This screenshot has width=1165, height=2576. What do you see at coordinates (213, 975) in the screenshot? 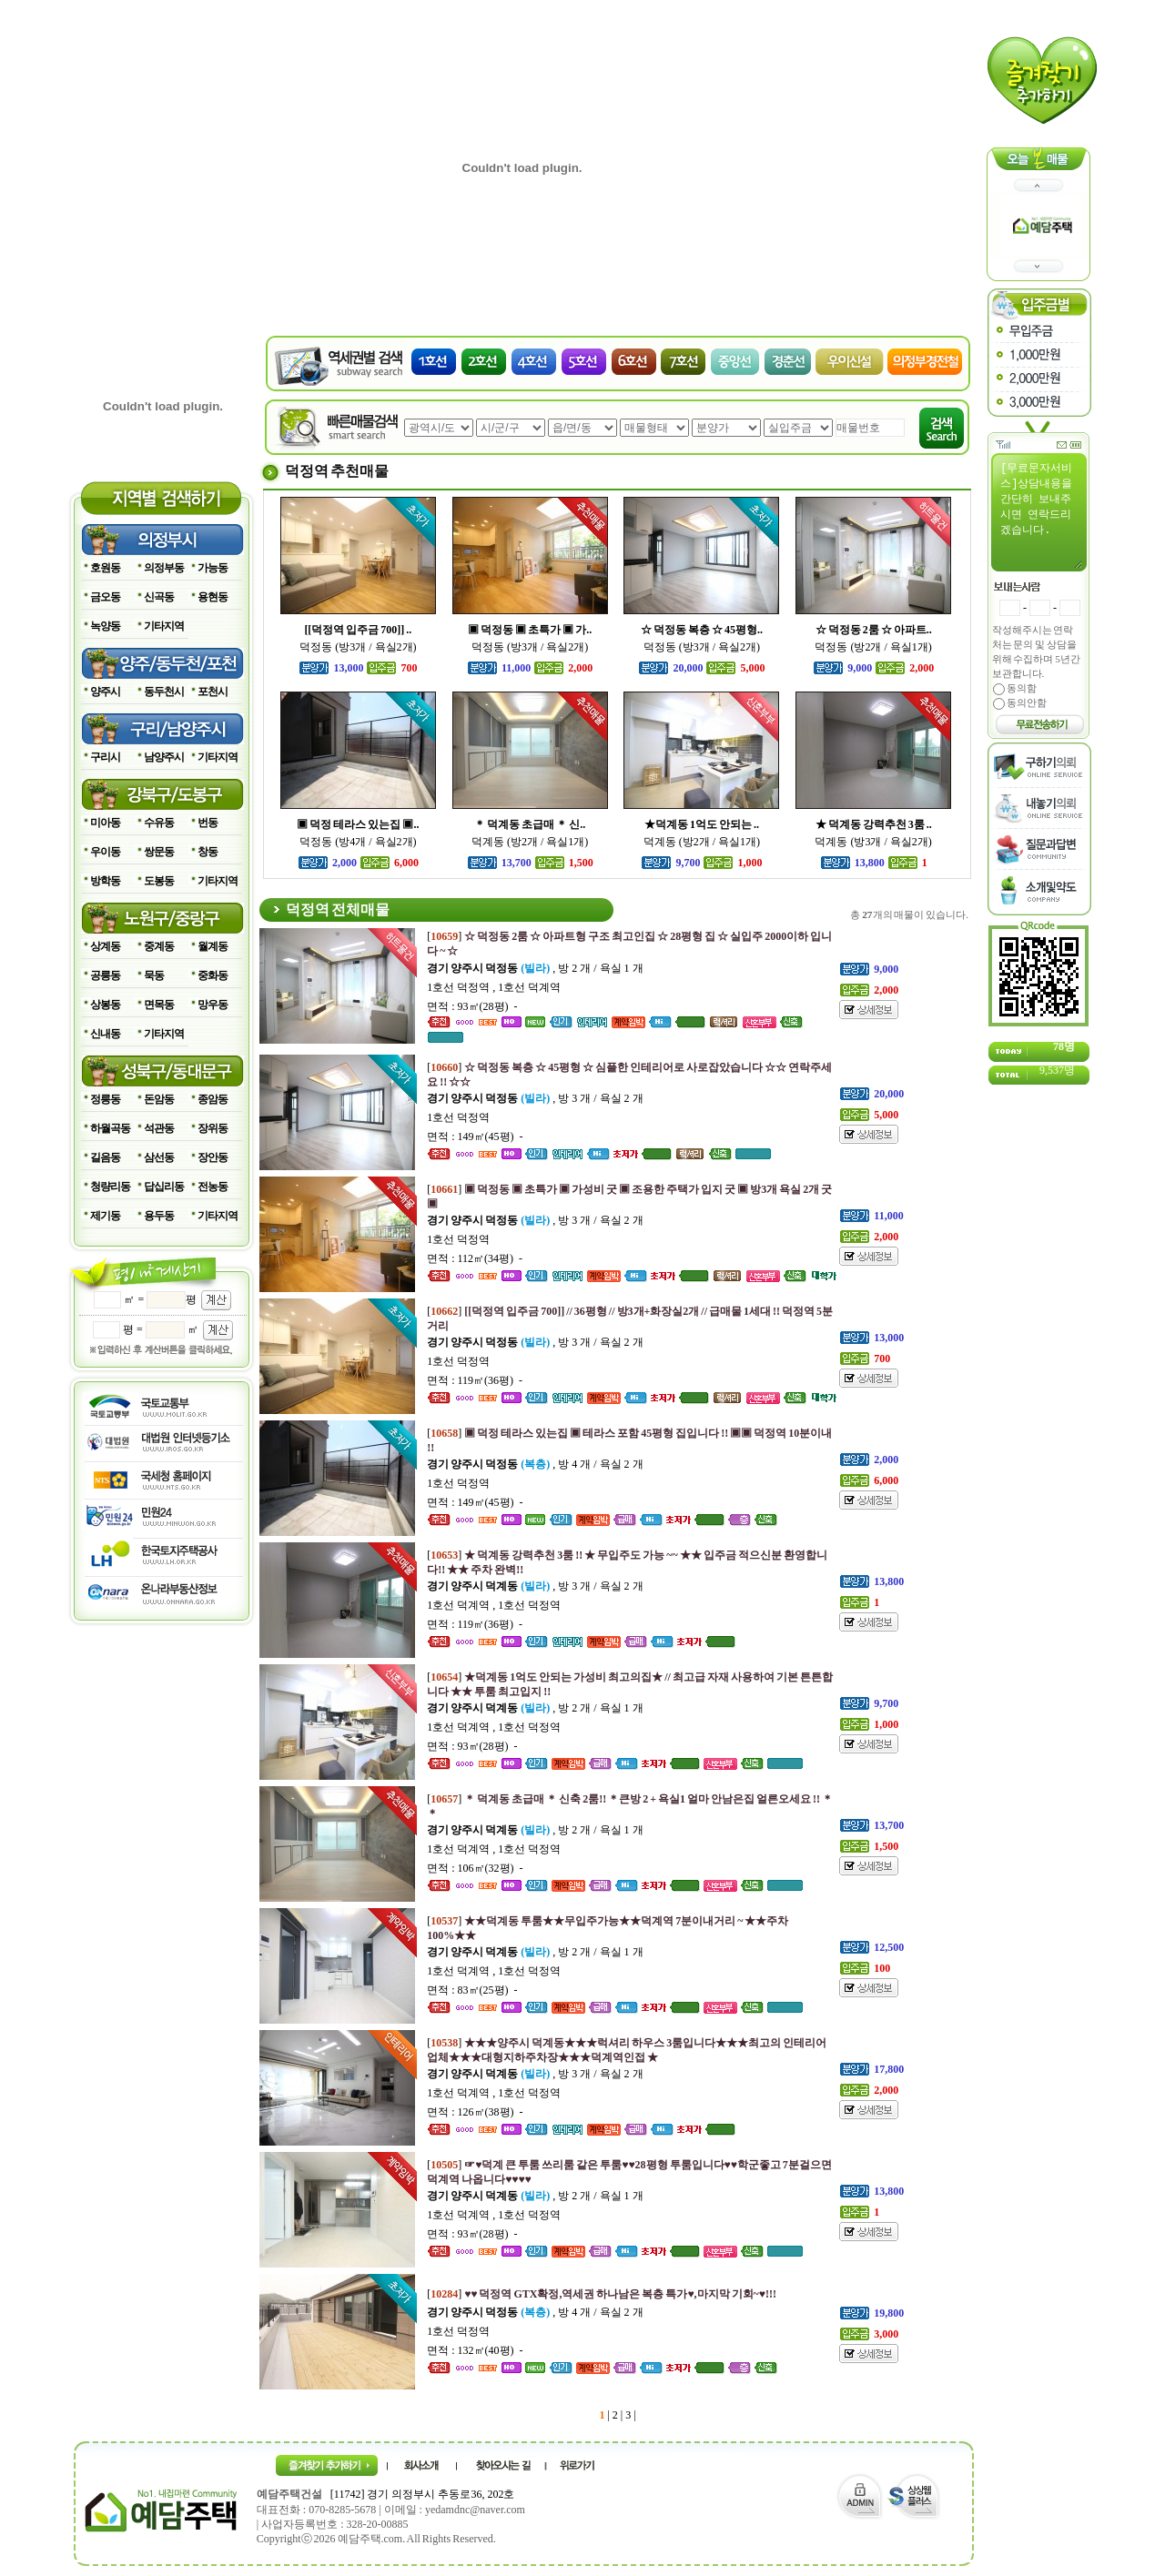
I see `중화동` at bounding box center [213, 975].